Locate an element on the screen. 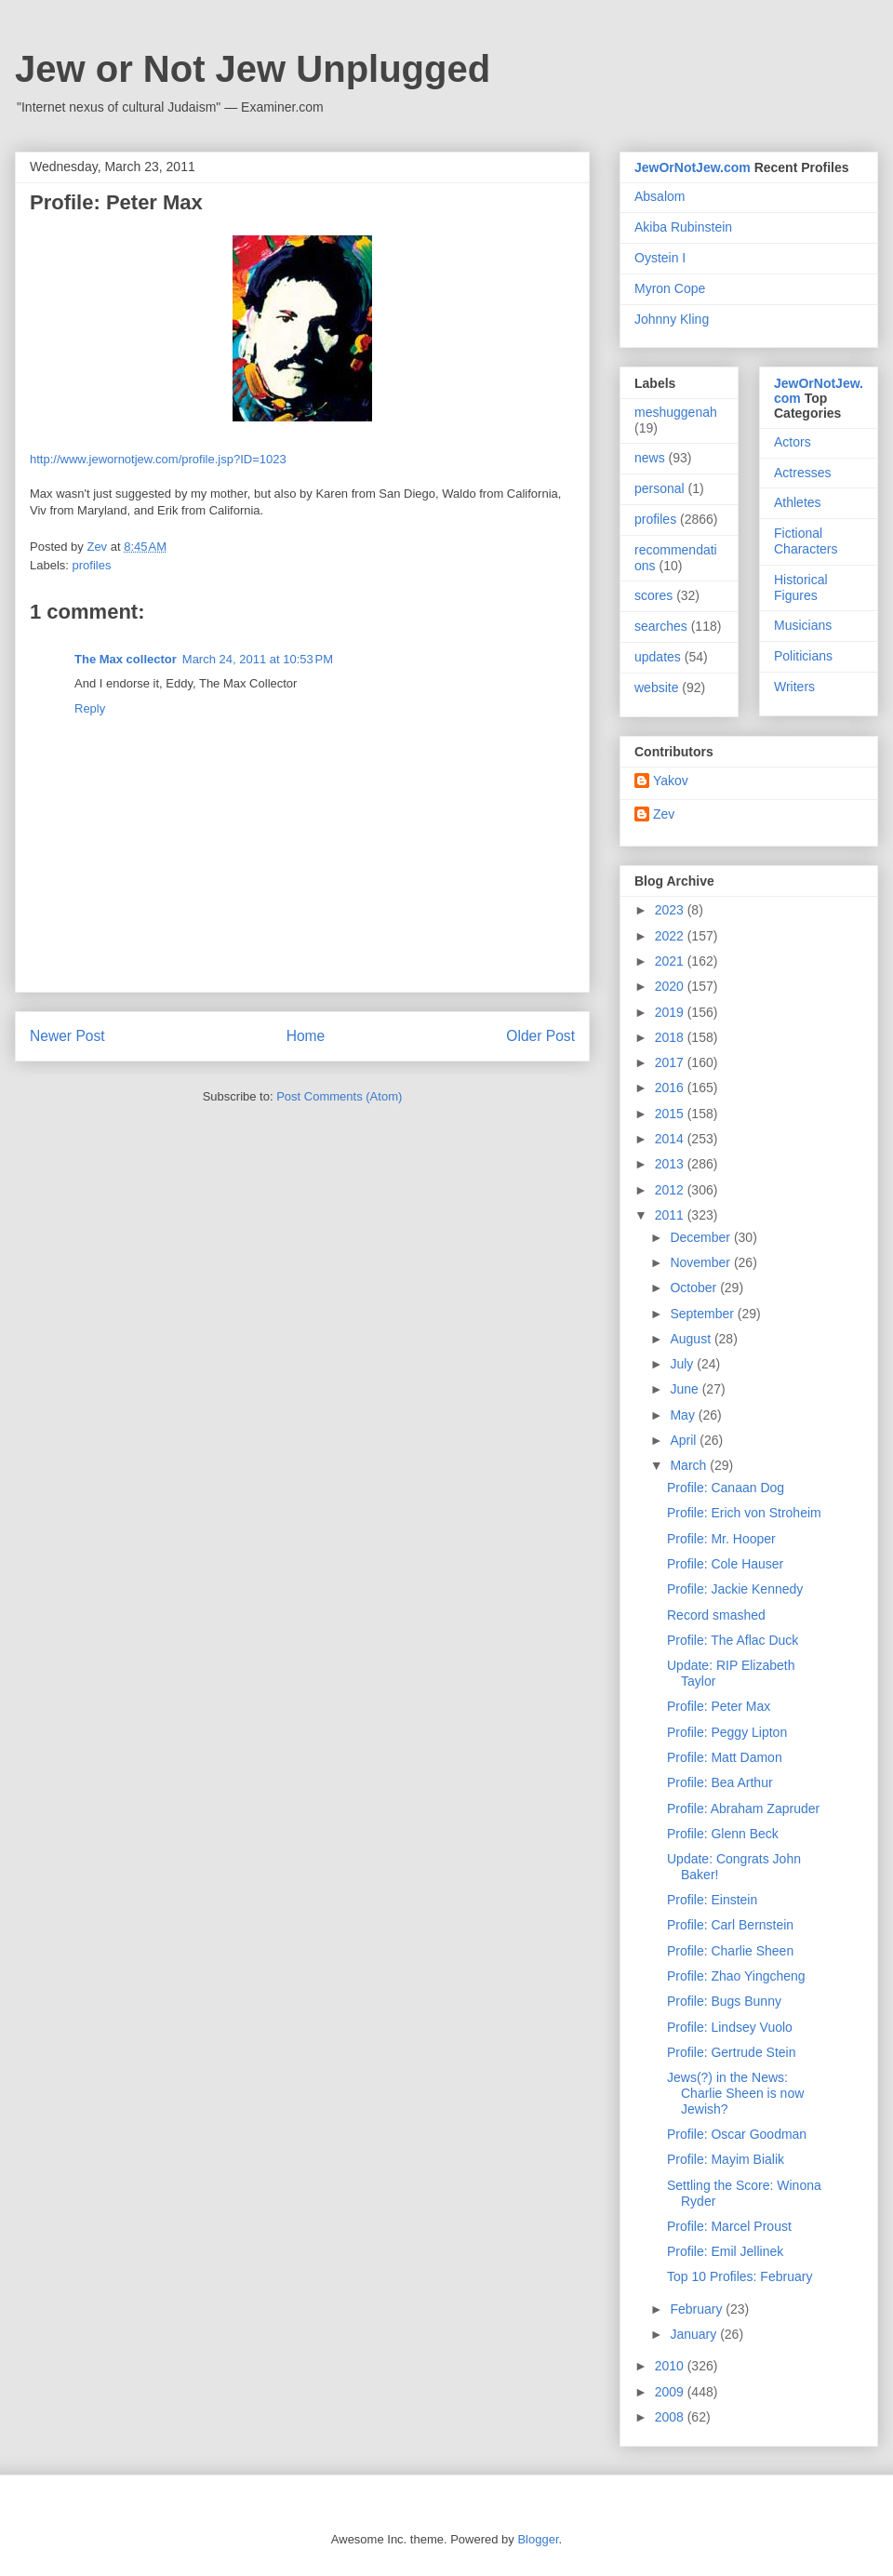 The image size is (893, 2576). 2023 is located at coordinates (671, 909).